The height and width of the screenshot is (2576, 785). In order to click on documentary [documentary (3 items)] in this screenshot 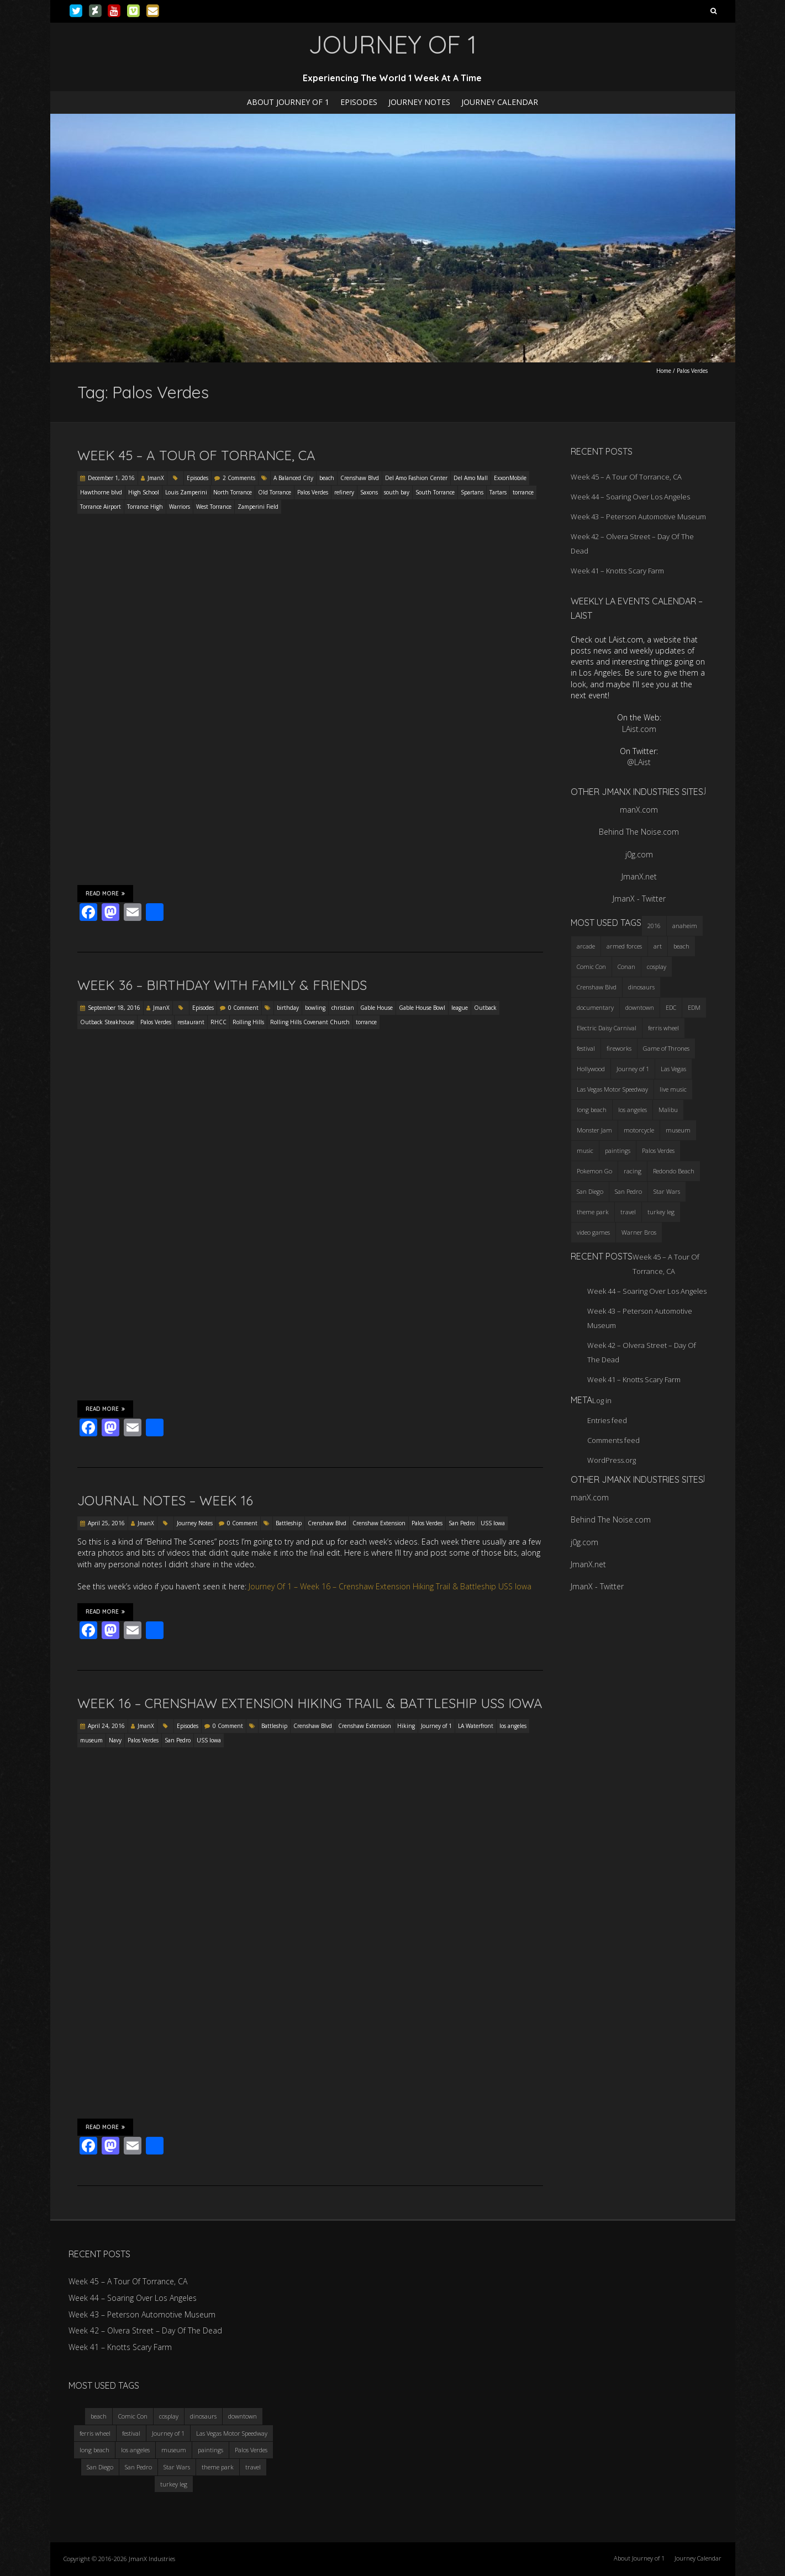, I will do `click(595, 1007)`.